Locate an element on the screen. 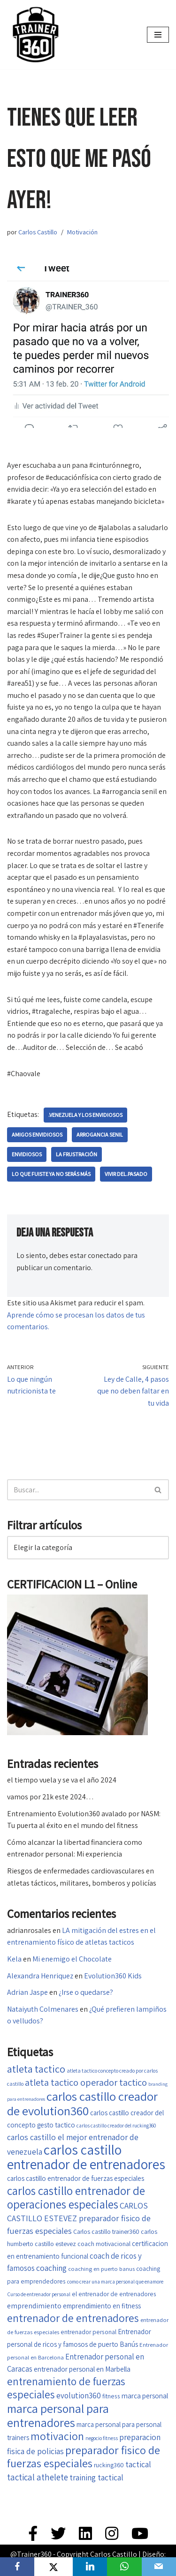 The height and width of the screenshot is (2576, 176). emprendimiento en fitness [emprendimiento en fitness (20 elementos)] is located at coordinates (102, 2305).